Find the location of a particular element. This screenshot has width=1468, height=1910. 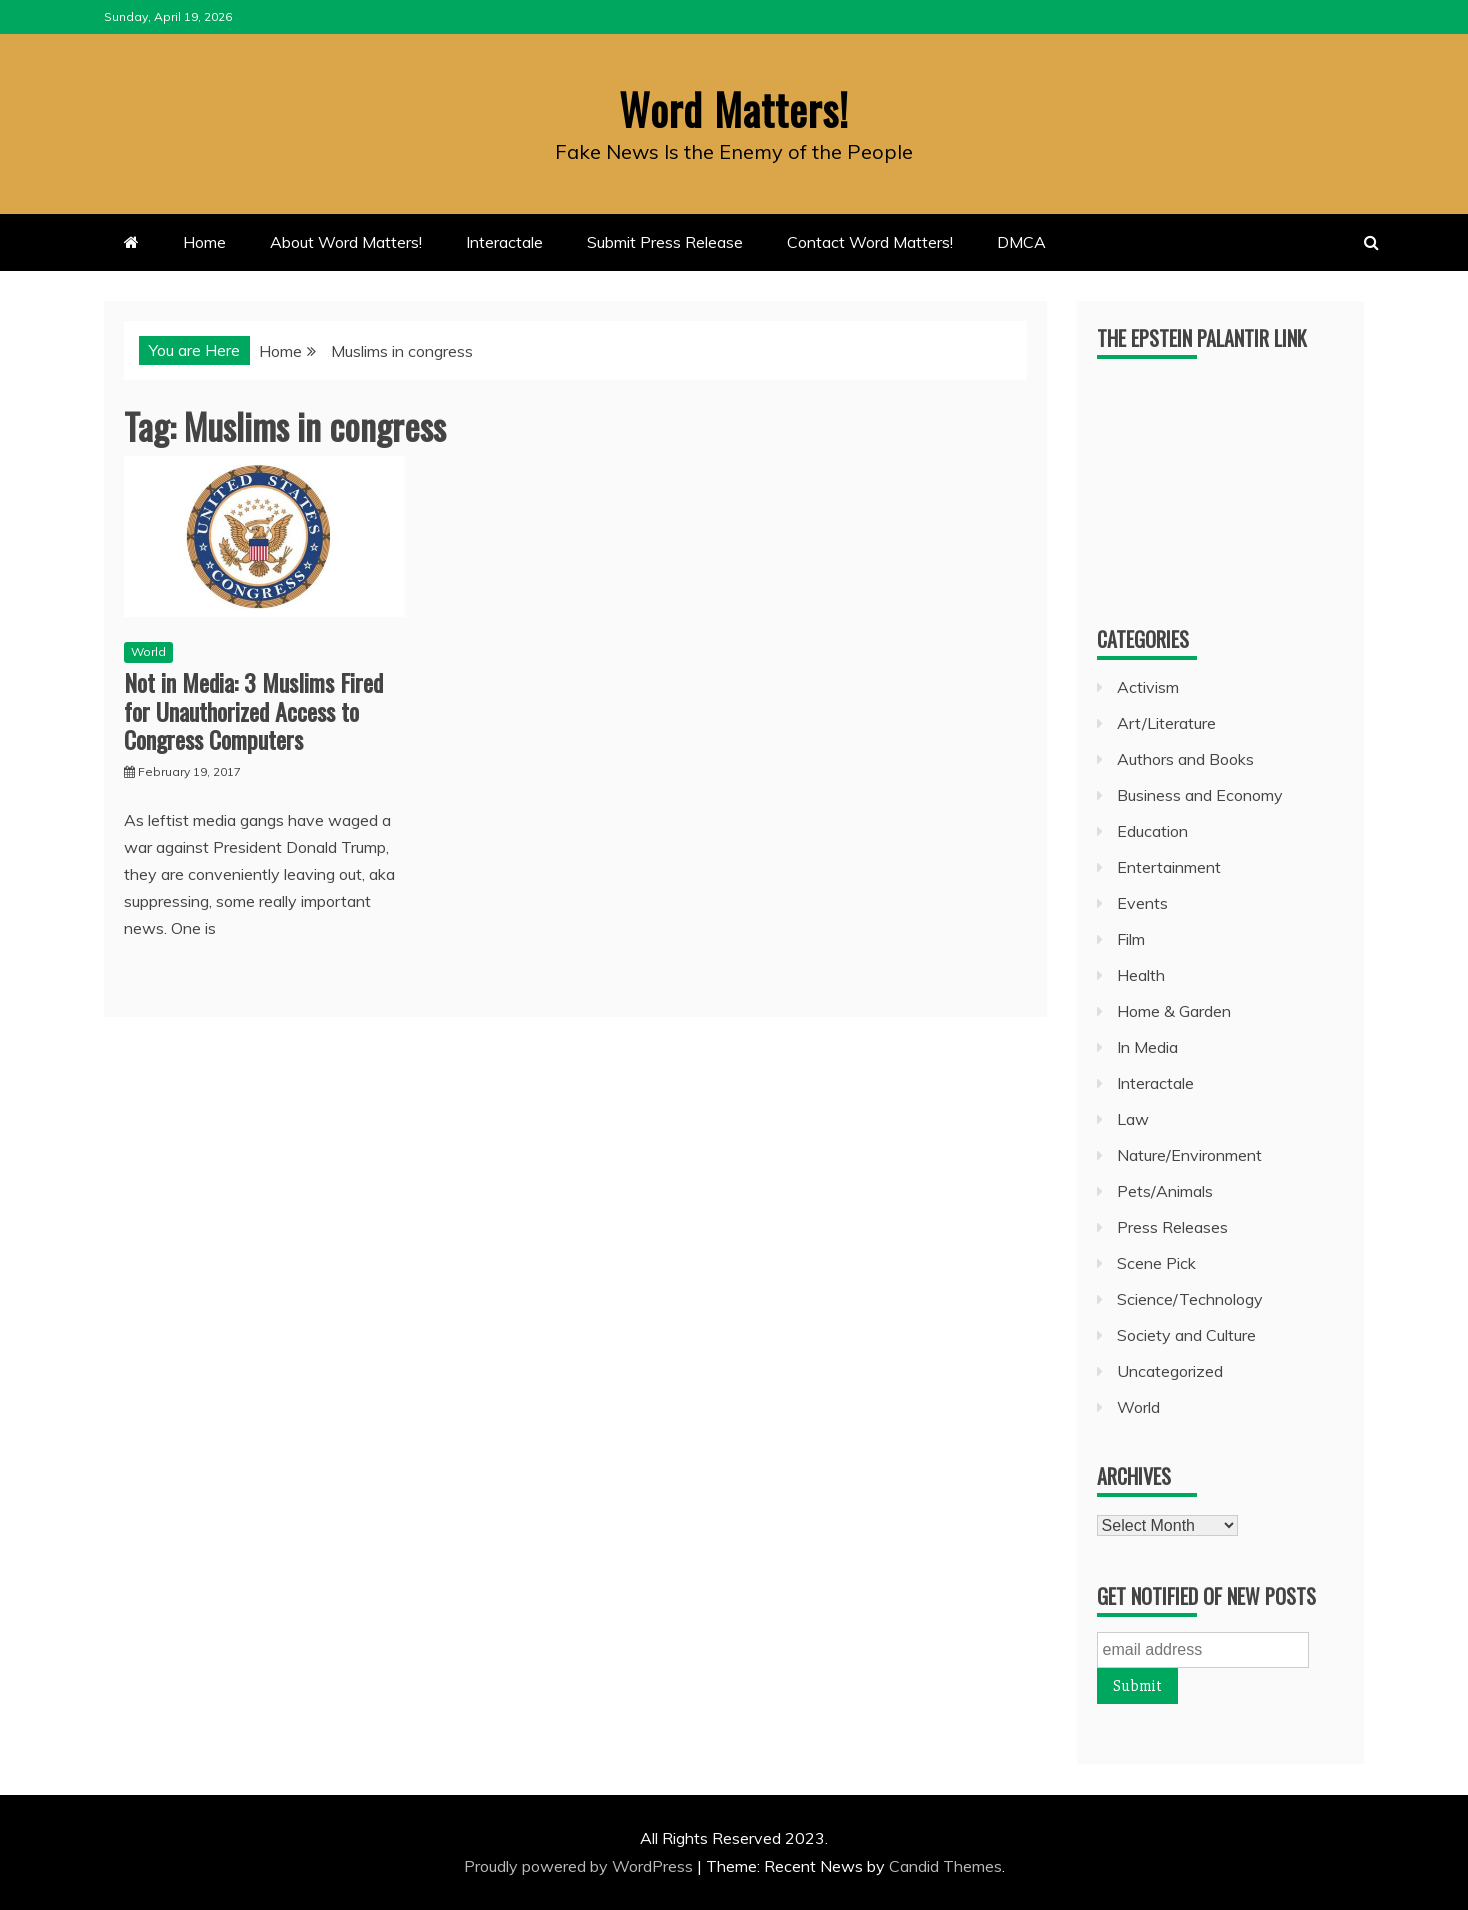

Health is located at coordinates (1141, 975).